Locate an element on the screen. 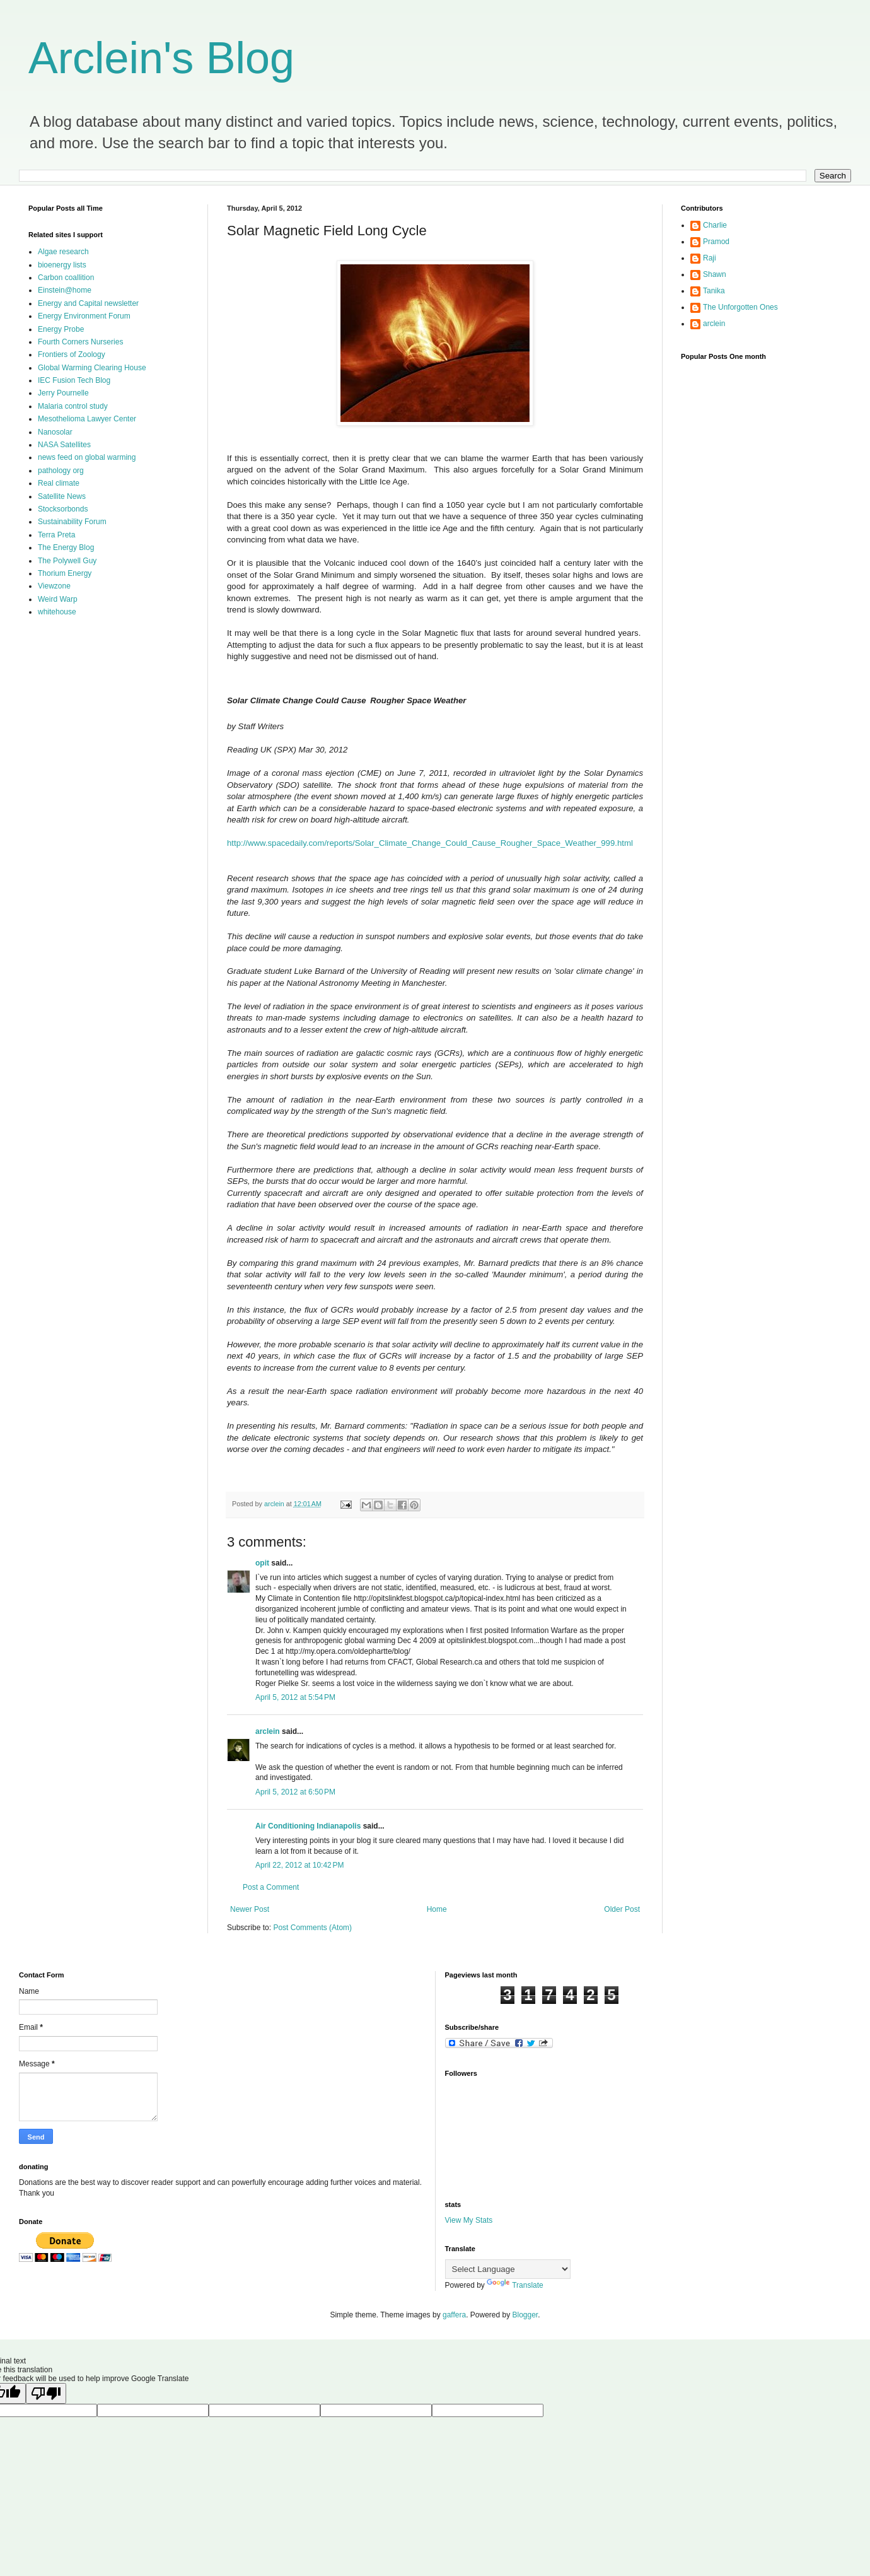  Blogger is located at coordinates (525, 2314).